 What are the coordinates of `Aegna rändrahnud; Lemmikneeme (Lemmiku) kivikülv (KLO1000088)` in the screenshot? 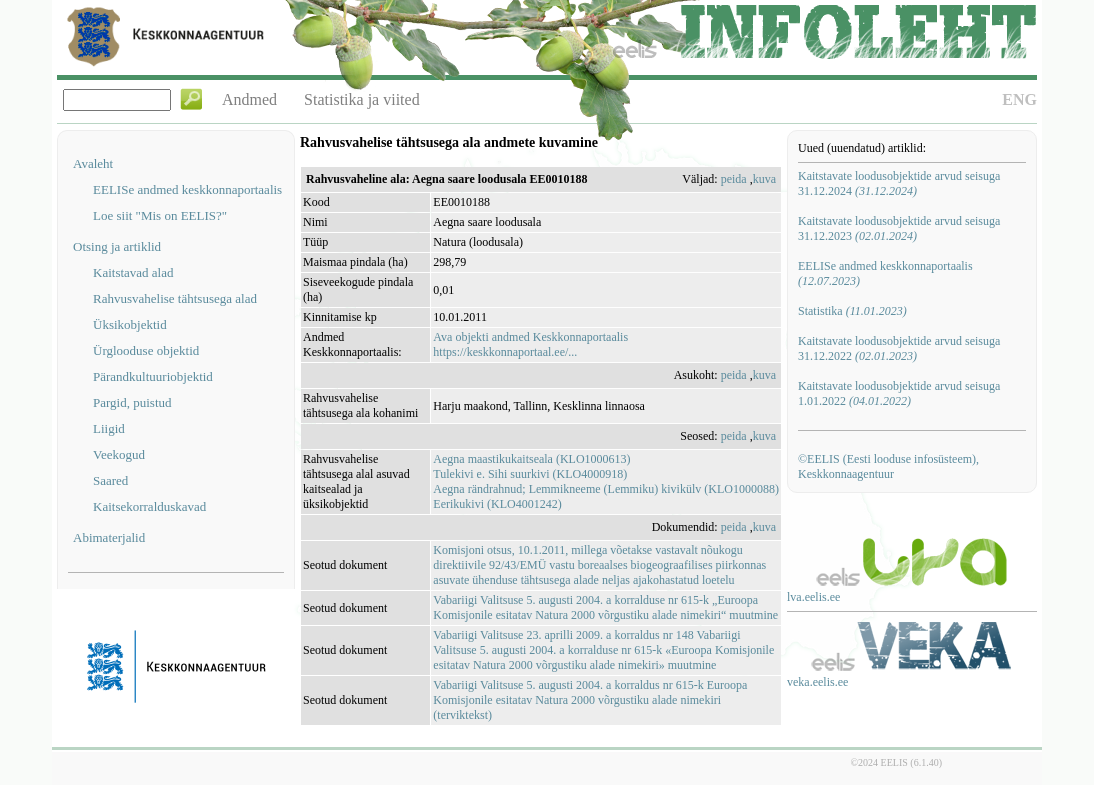 It's located at (606, 489).